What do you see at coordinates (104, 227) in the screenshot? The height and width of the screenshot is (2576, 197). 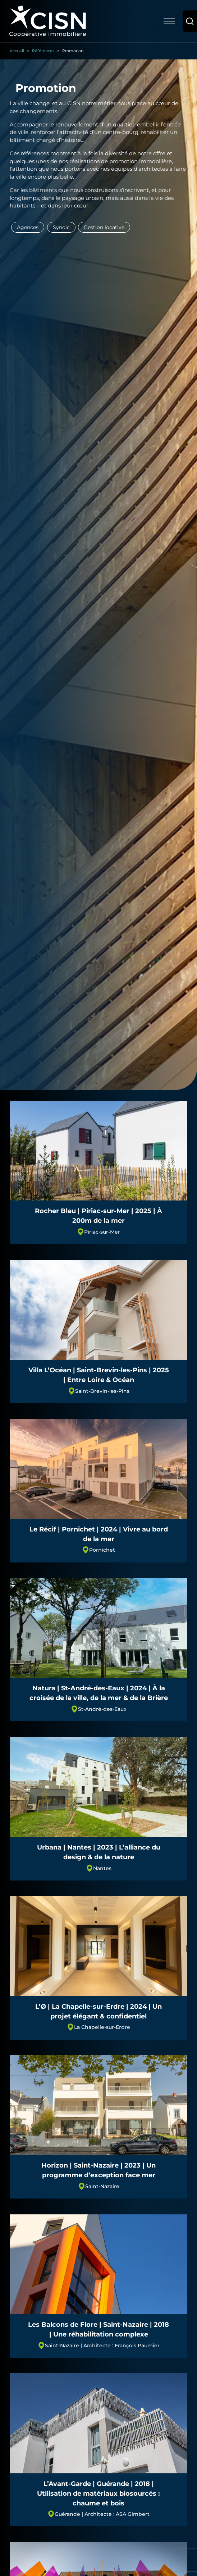 I see `Gestion locative` at bounding box center [104, 227].